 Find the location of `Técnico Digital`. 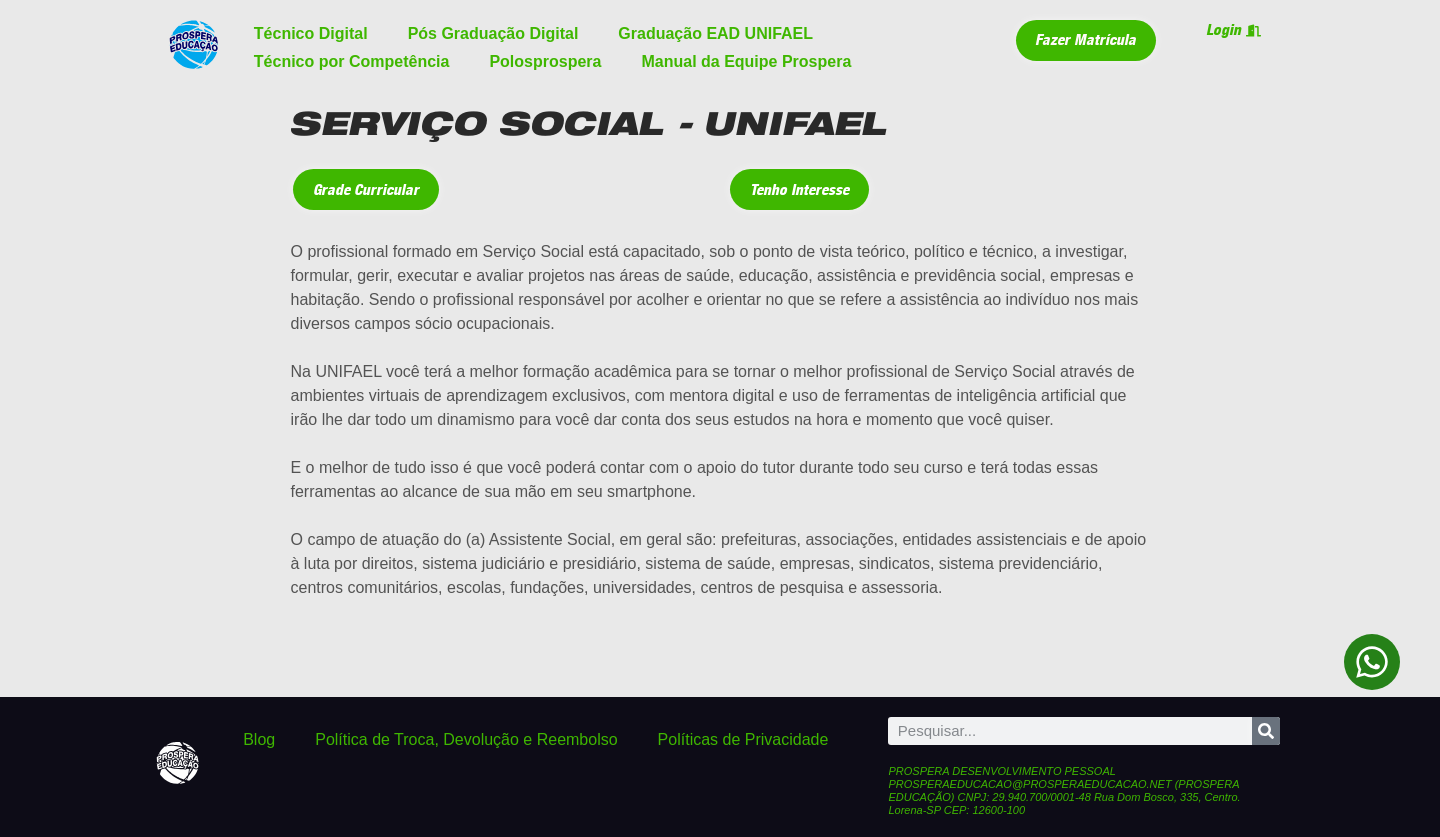

Técnico Digital is located at coordinates (311, 33).